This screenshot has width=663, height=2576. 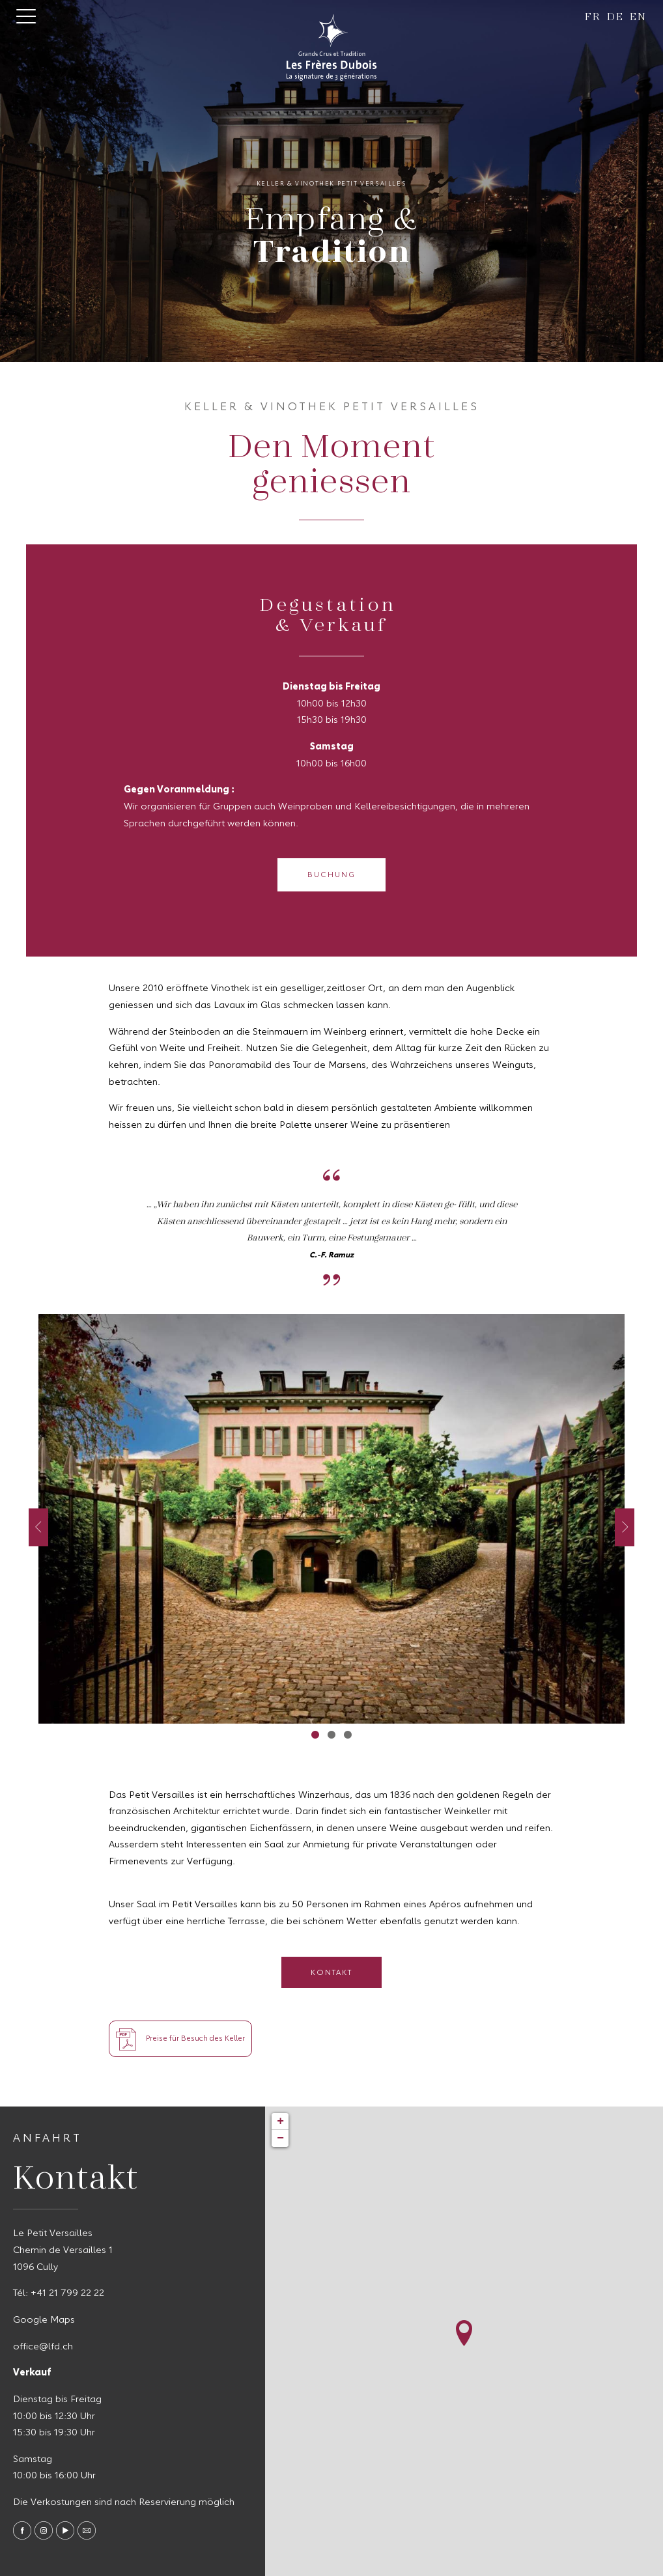 I want to click on Kontakt, so click(x=331, y=1973).